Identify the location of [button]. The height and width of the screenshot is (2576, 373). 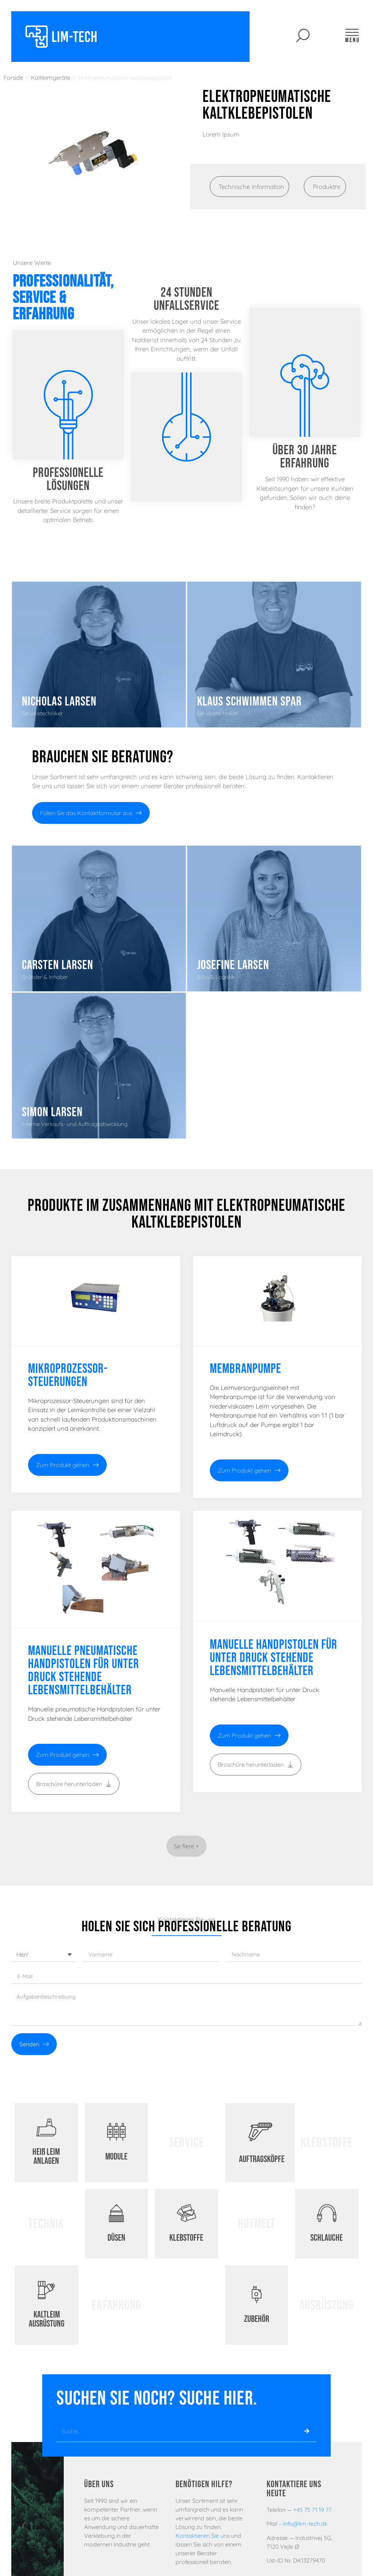
(186, 1846).